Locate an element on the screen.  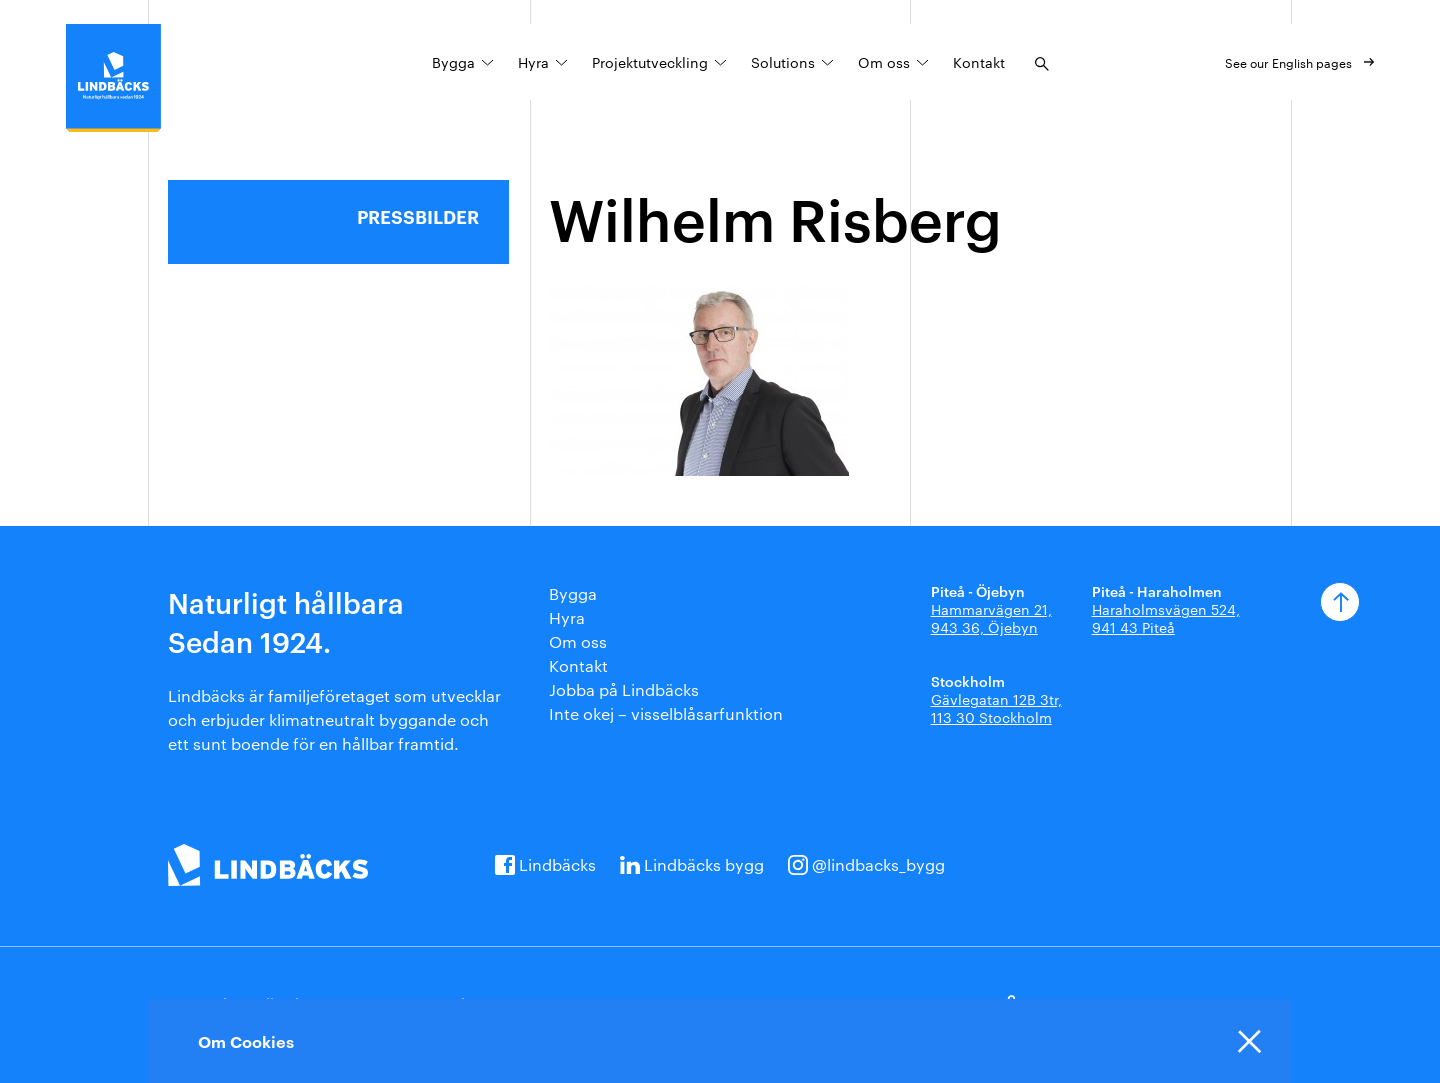
Om oss is located at coordinates (884, 62).